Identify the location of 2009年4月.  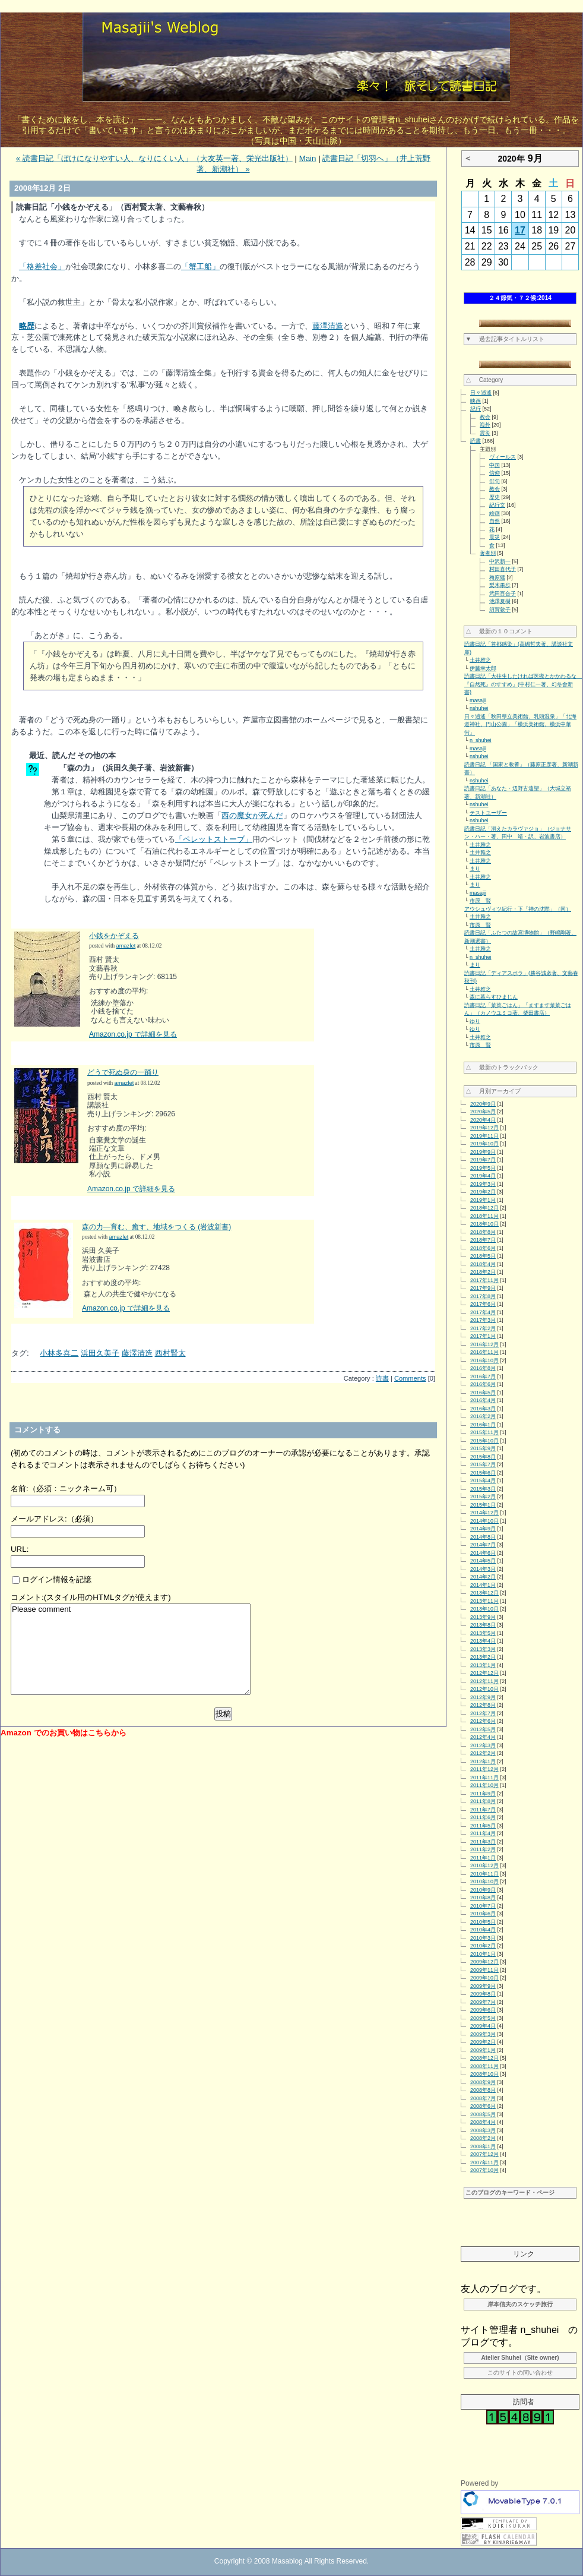
(483, 2026).